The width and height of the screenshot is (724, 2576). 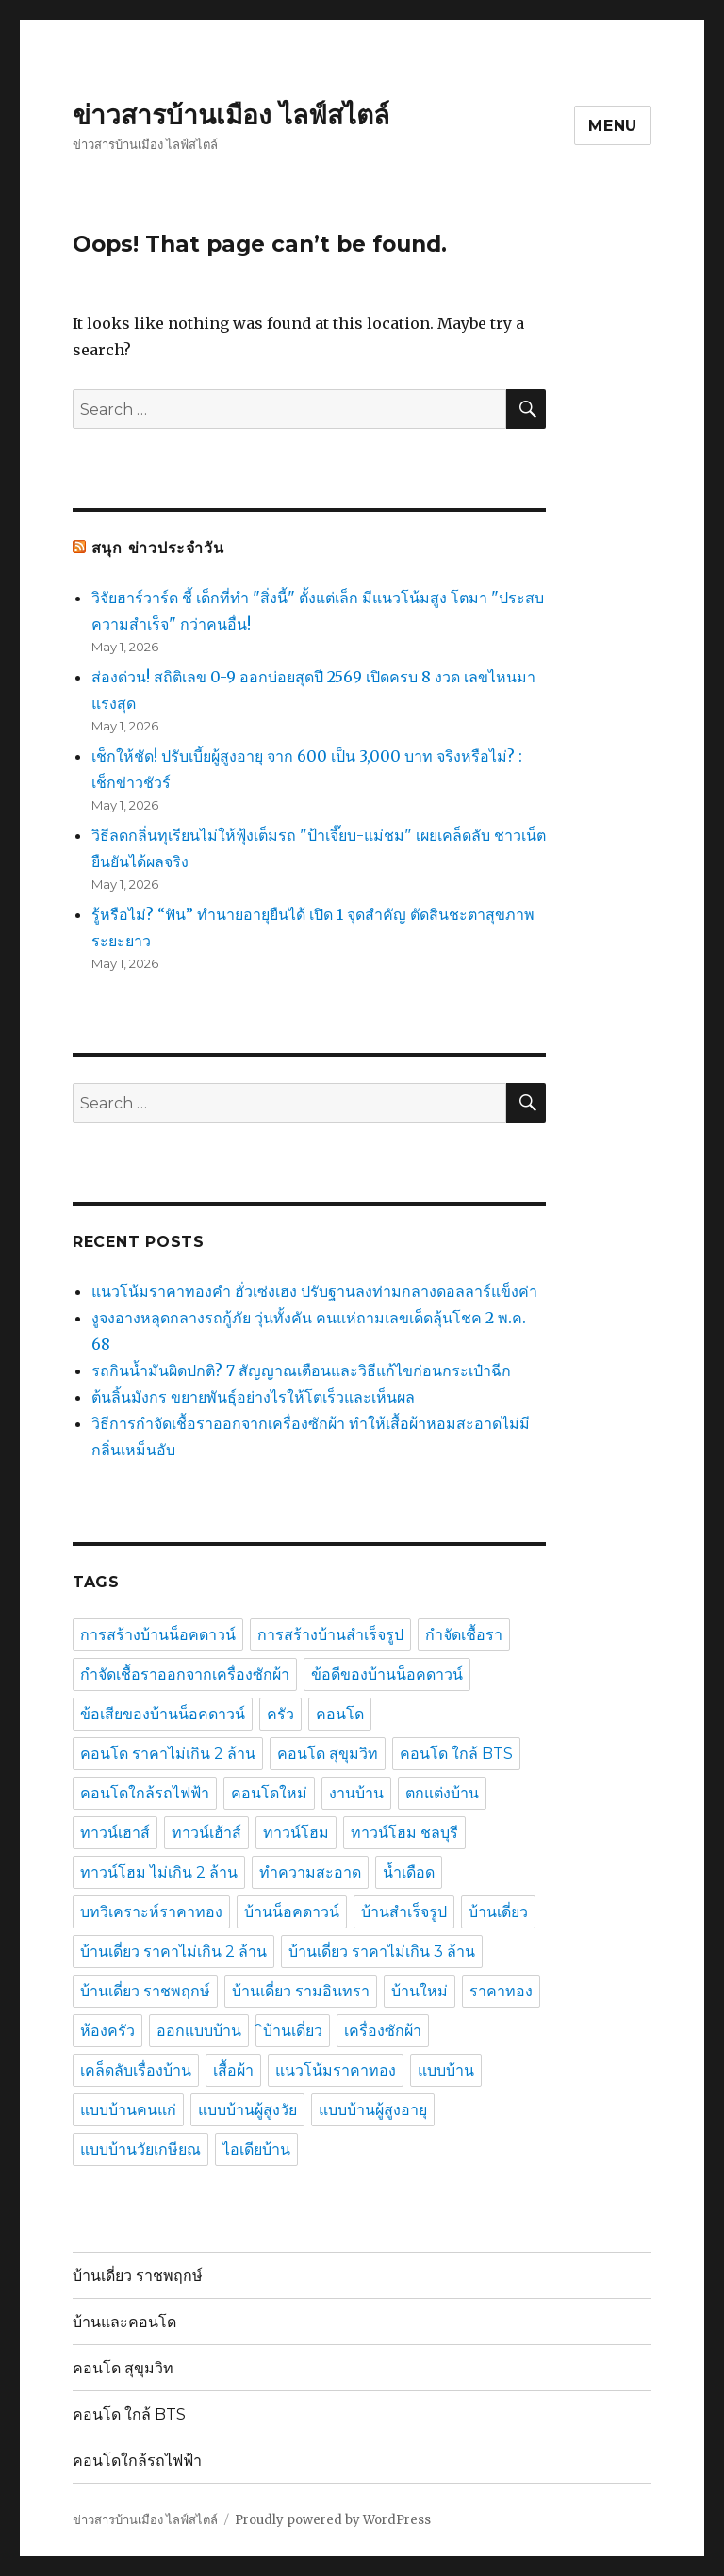 I want to click on คอนโด ราคาไม่เกิน 2 ล้าน, so click(x=167, y=1754).